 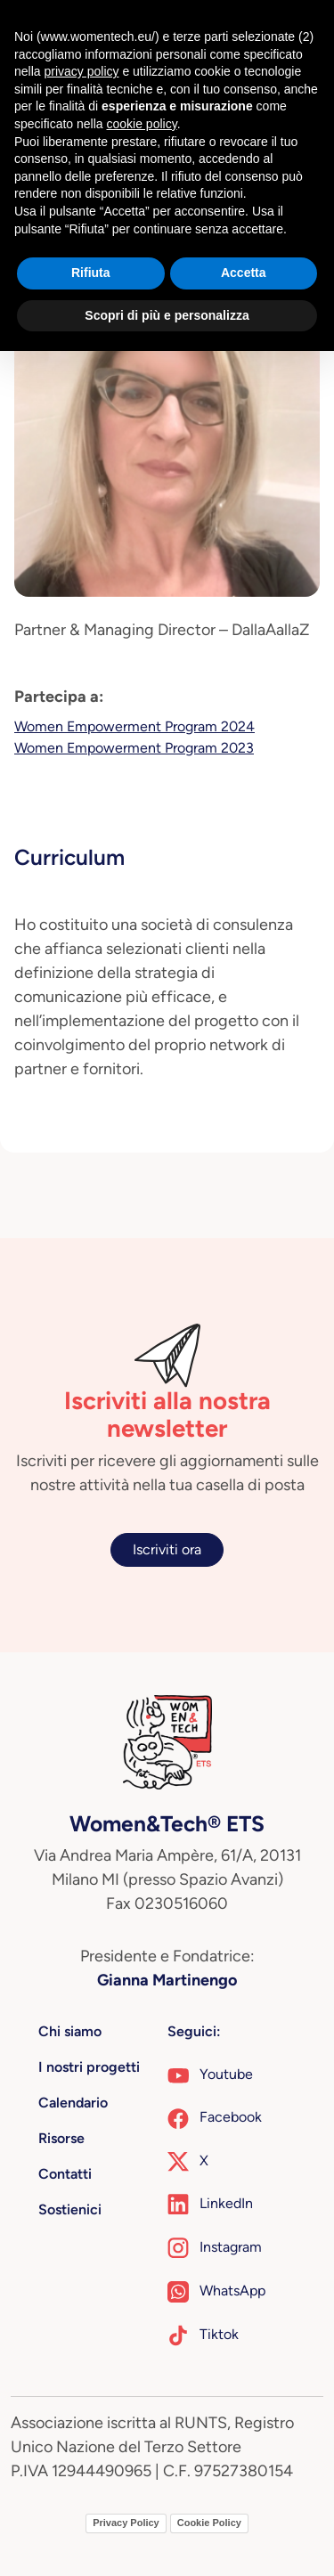 I want to click on Rifiuta [button], so click(x=90, y=272).